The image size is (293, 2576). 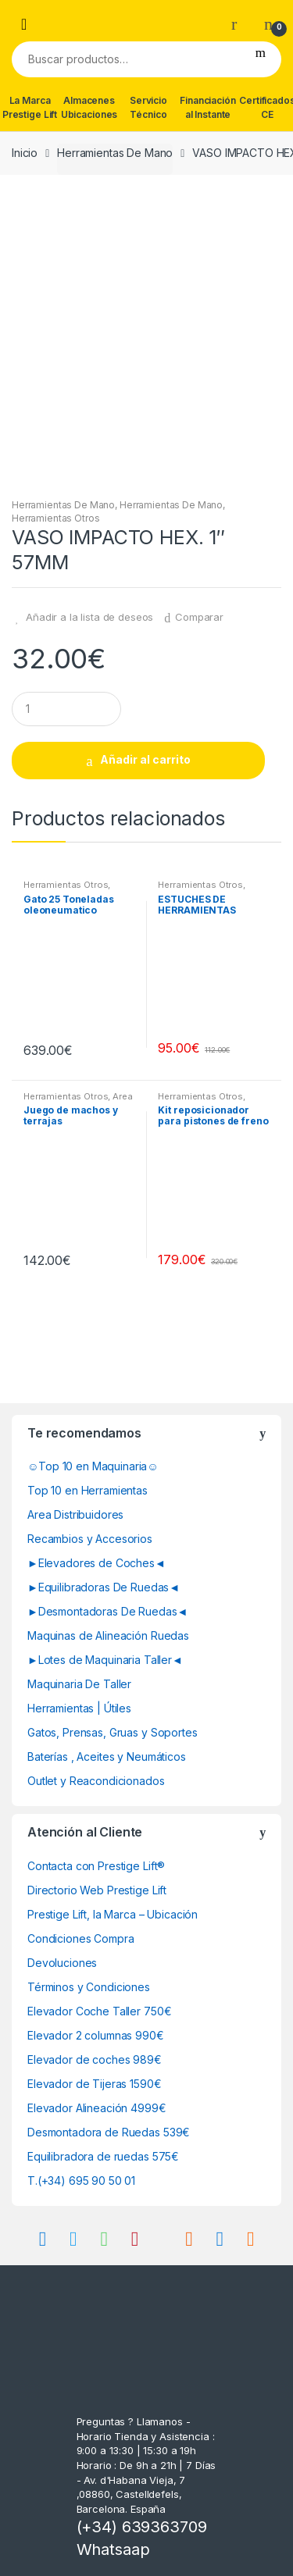 What do you see at coordinates (25, 152) in the screenshot?
I see `Inicio` at bounding box center [25, 152].